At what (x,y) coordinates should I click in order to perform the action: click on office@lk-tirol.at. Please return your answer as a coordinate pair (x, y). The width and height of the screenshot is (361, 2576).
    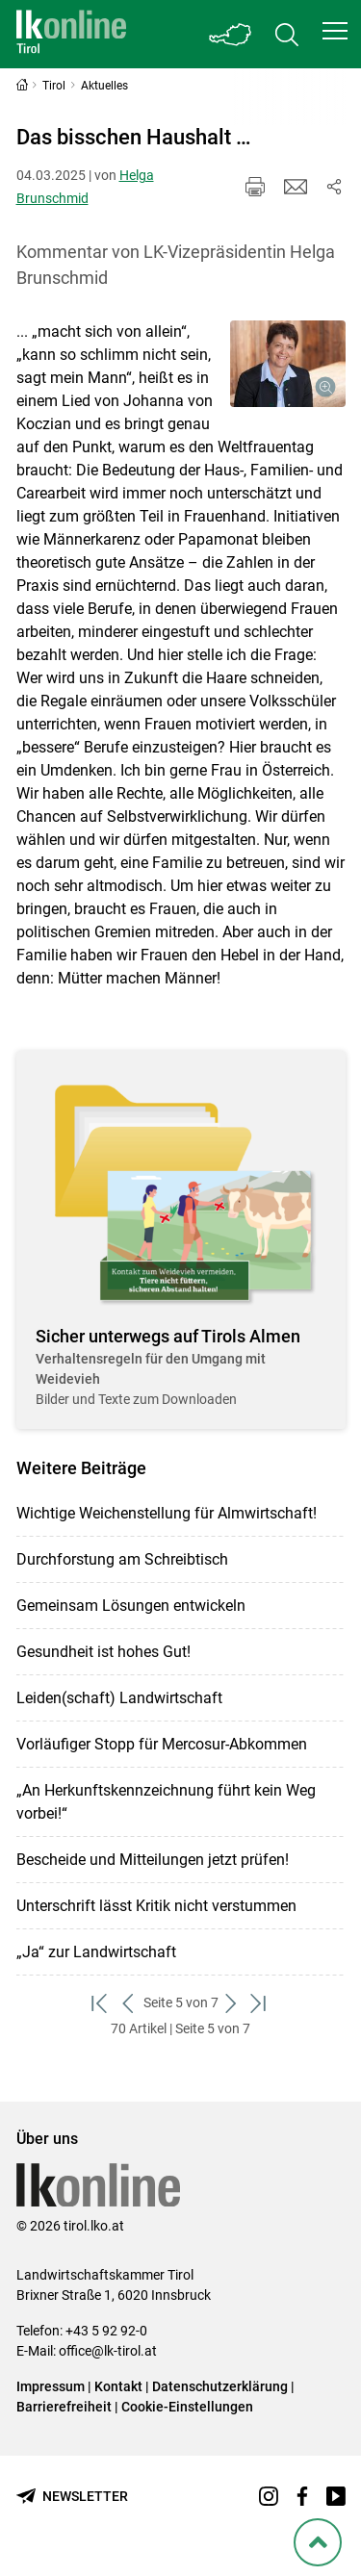
    Looking at the image, I should click on (108, 2351).